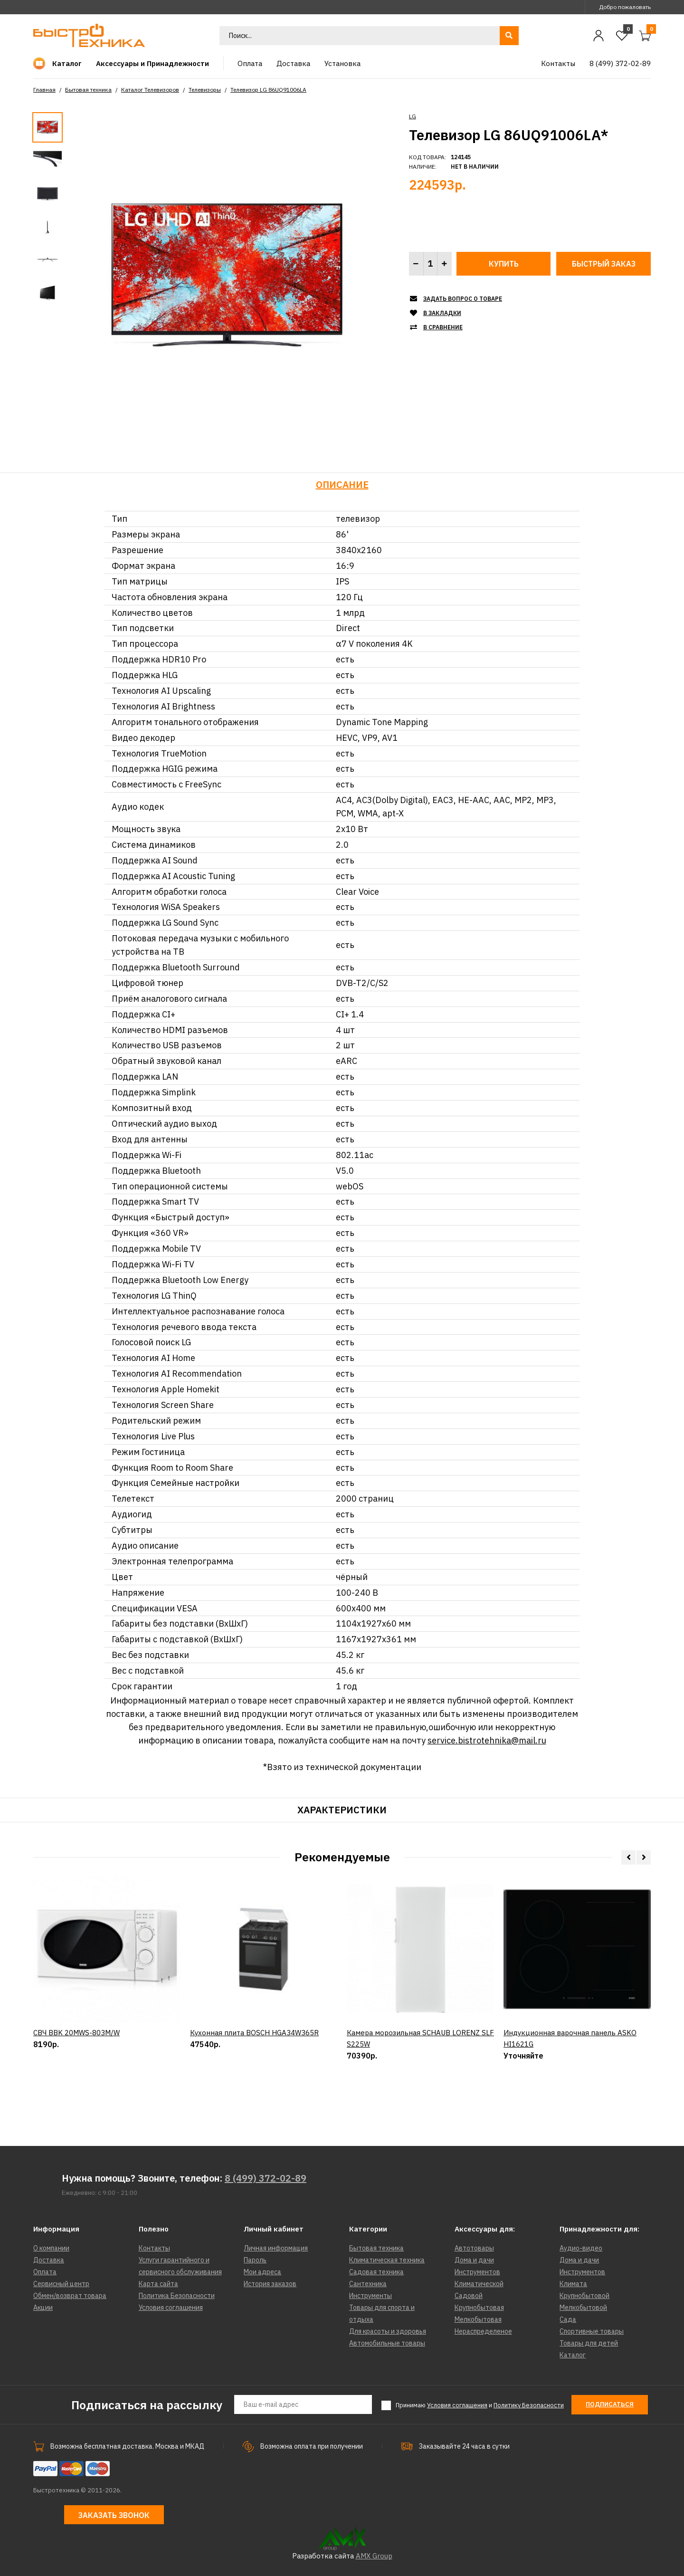 Image resolution: width=684 pixels, height=2576 pixels. What do you see at coordinates (370, 2295) in the screenshot?
I see `Инструменты` at bounding box center [370, 2295].